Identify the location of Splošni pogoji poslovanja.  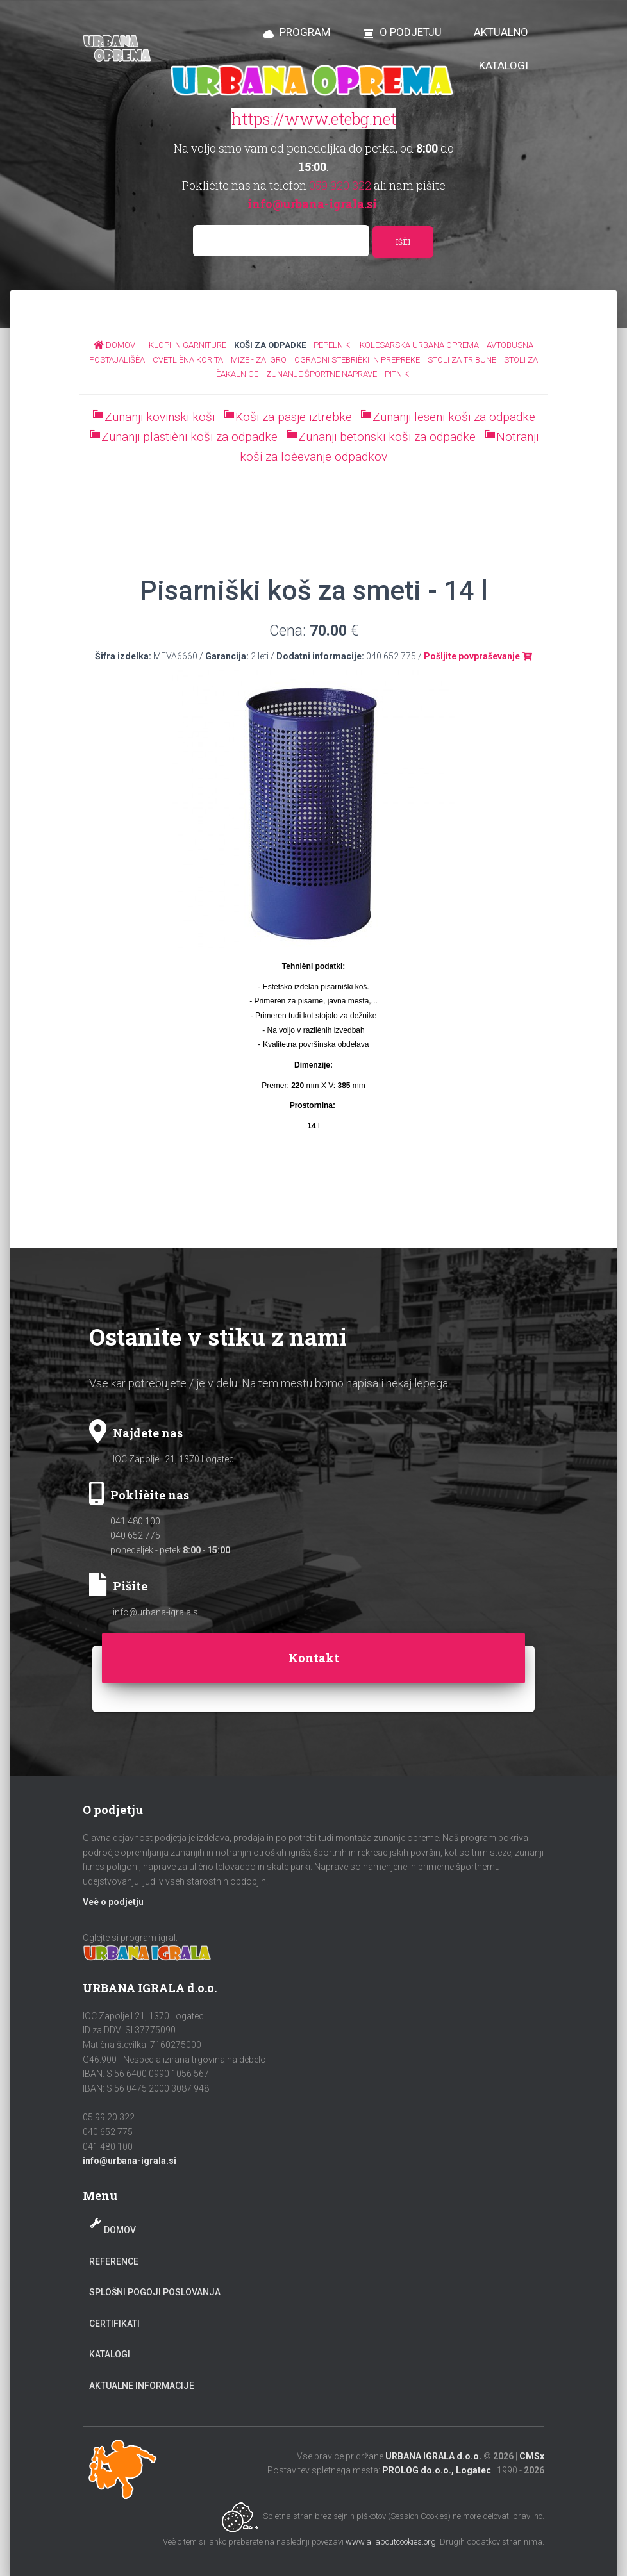
(155, 2292).